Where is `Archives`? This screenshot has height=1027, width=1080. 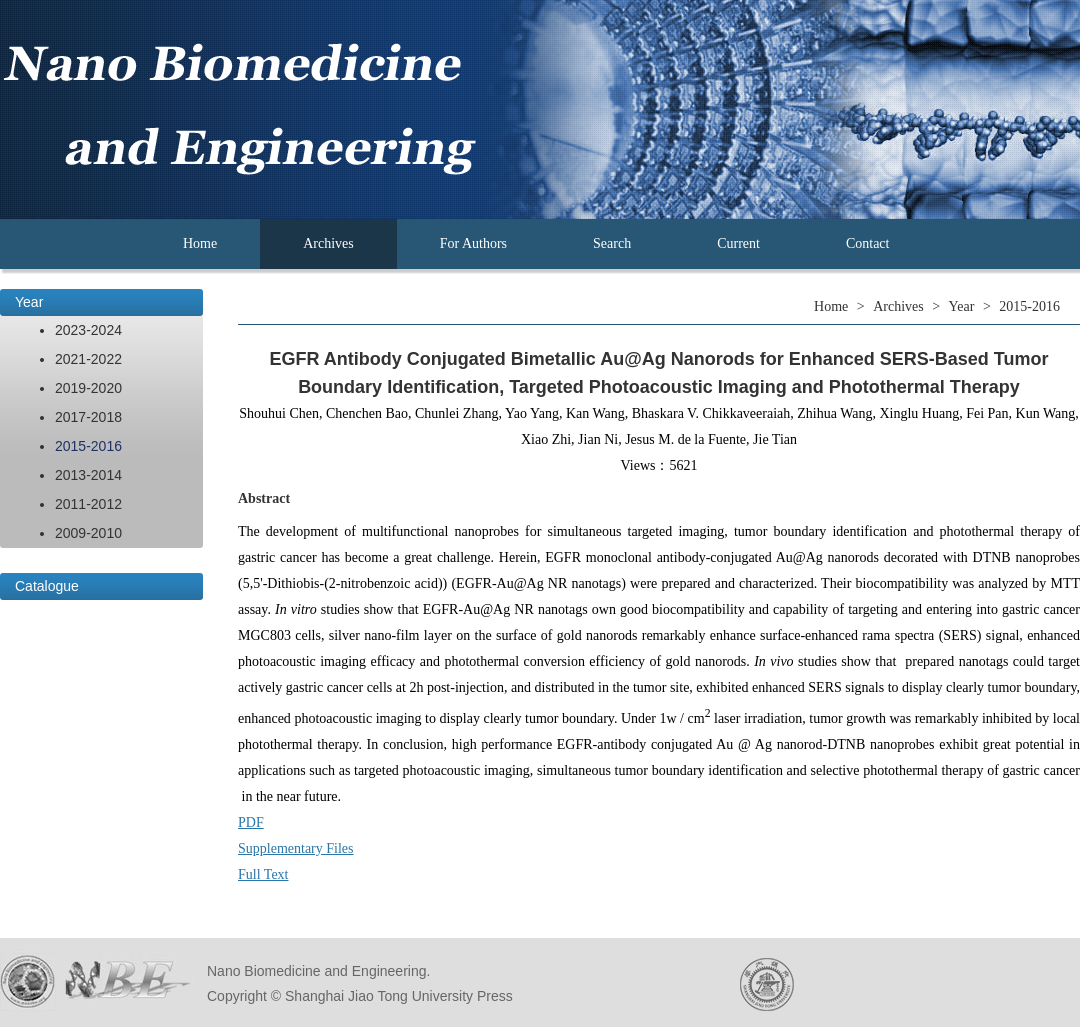 Archives is located at coordinates (328, 243).